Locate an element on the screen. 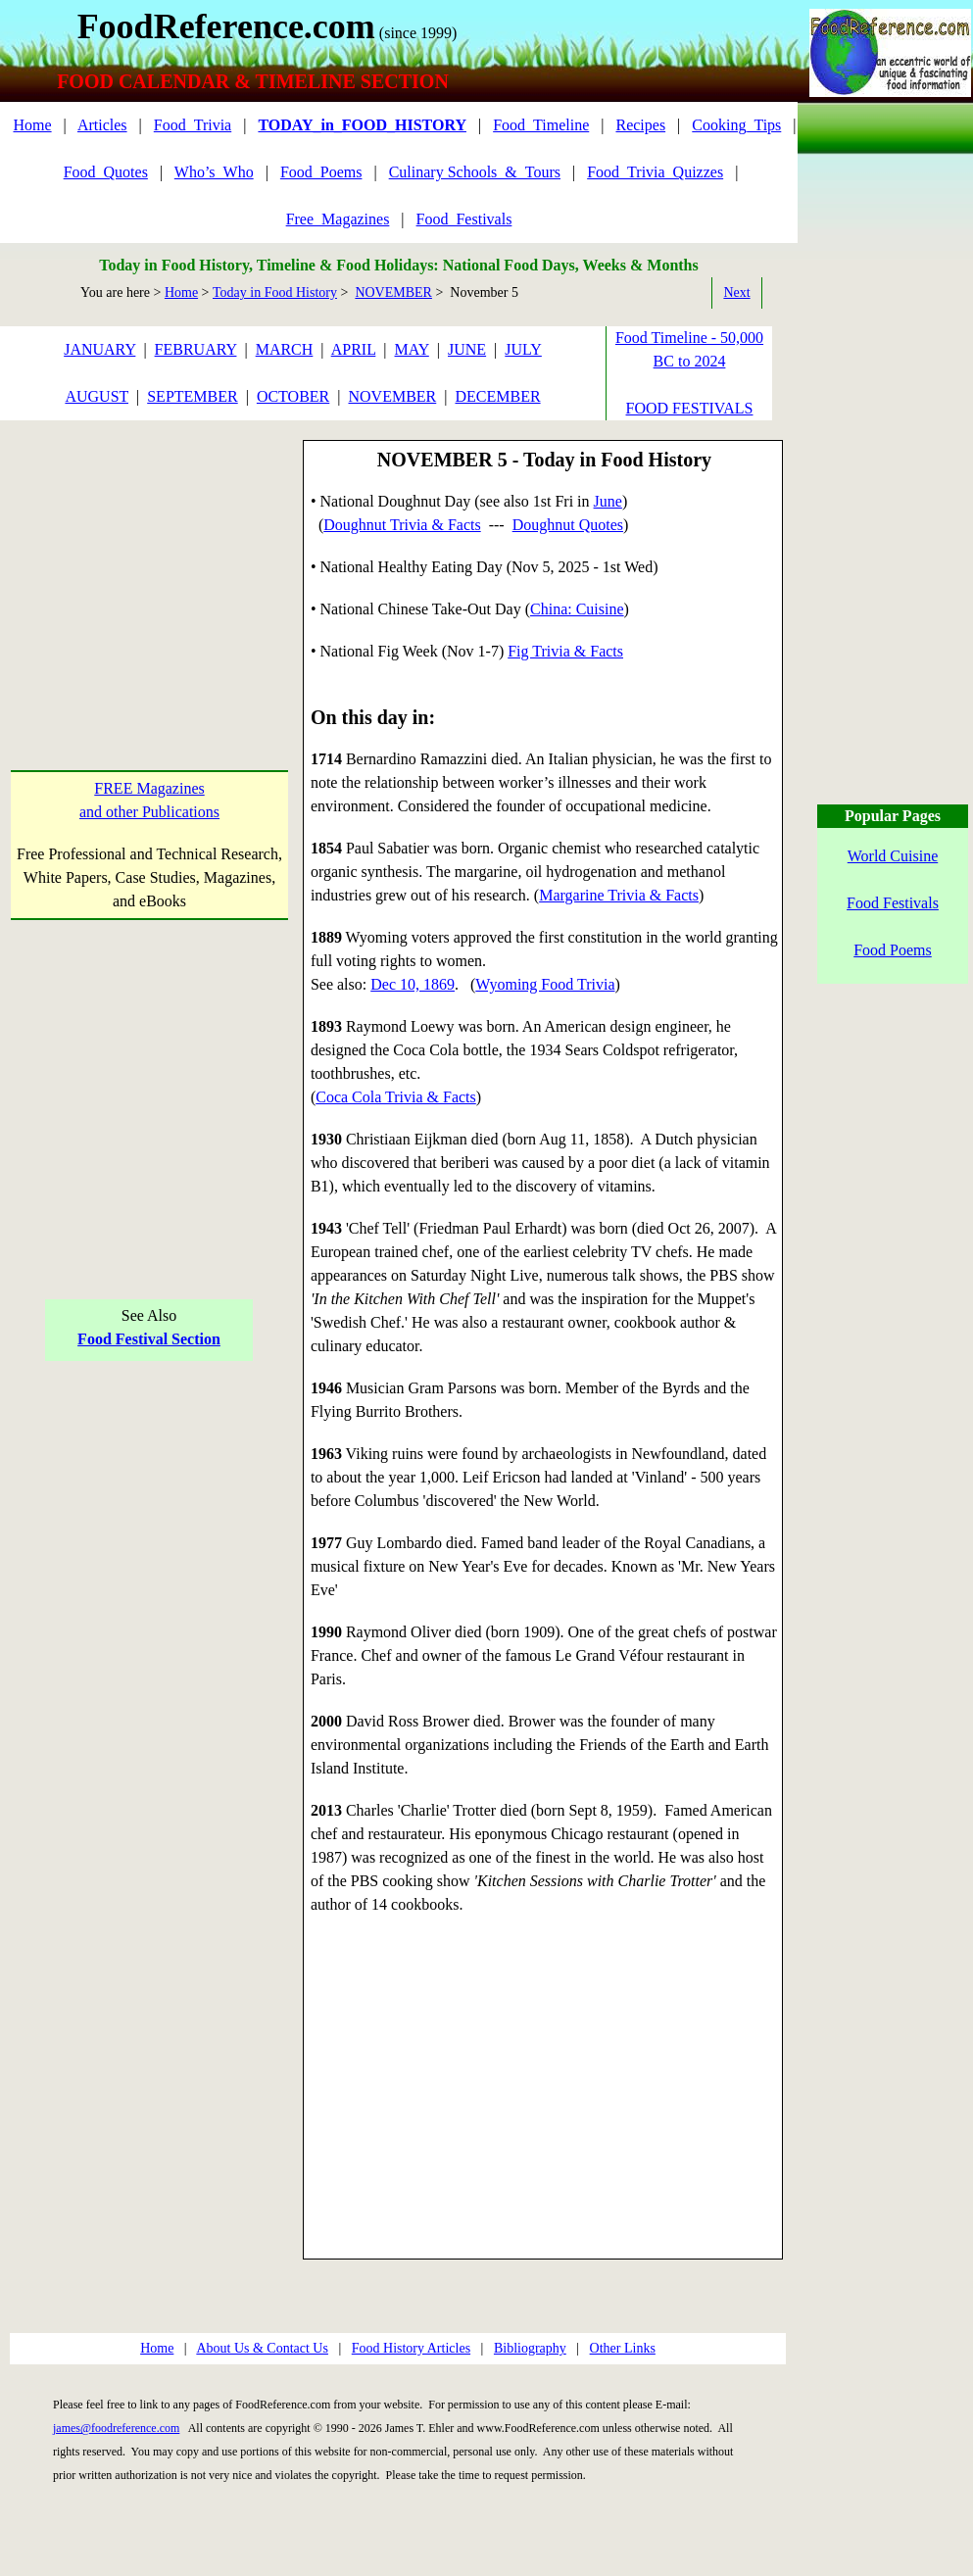 Image resolution: width=973 pixels, height=2576 pixels. MARCH is located at coordinates (285, 349).